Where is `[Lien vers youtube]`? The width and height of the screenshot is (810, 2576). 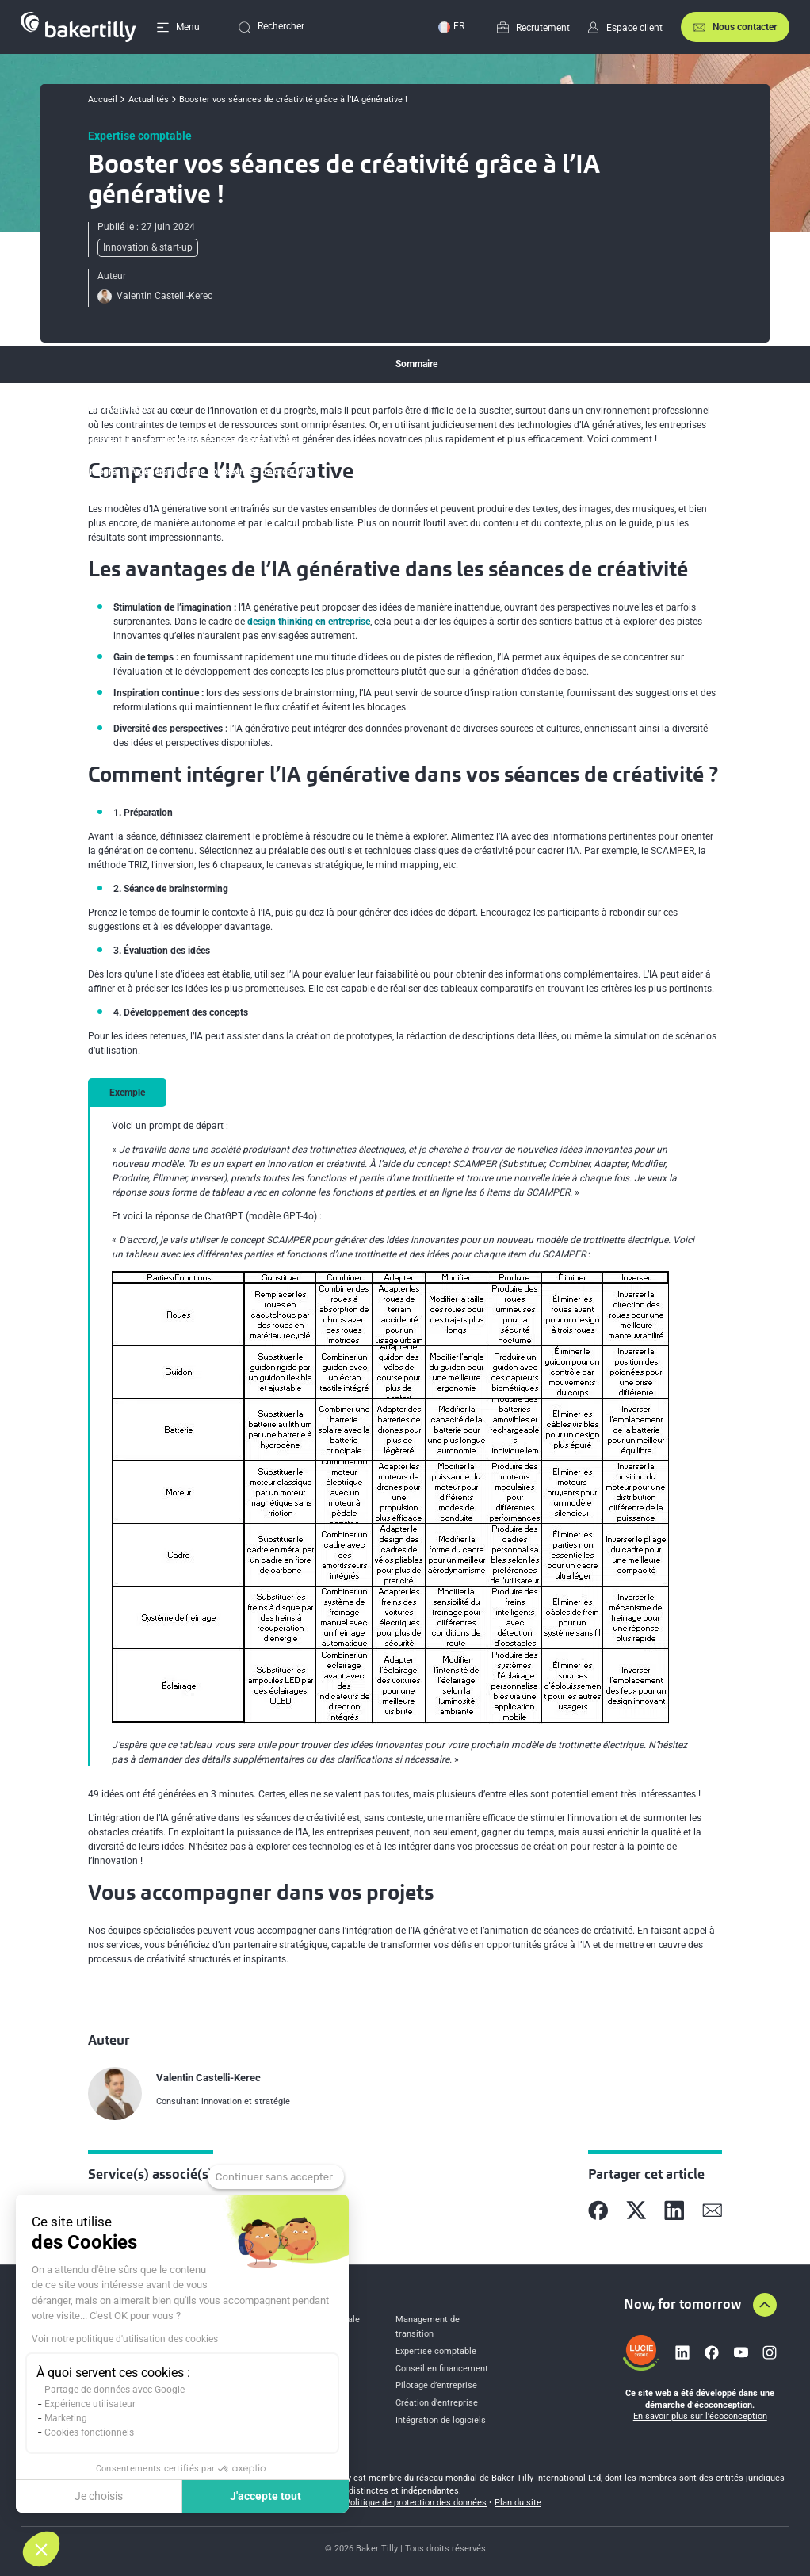 [Lien vers youtube] is located at coordinates (741, 2352).